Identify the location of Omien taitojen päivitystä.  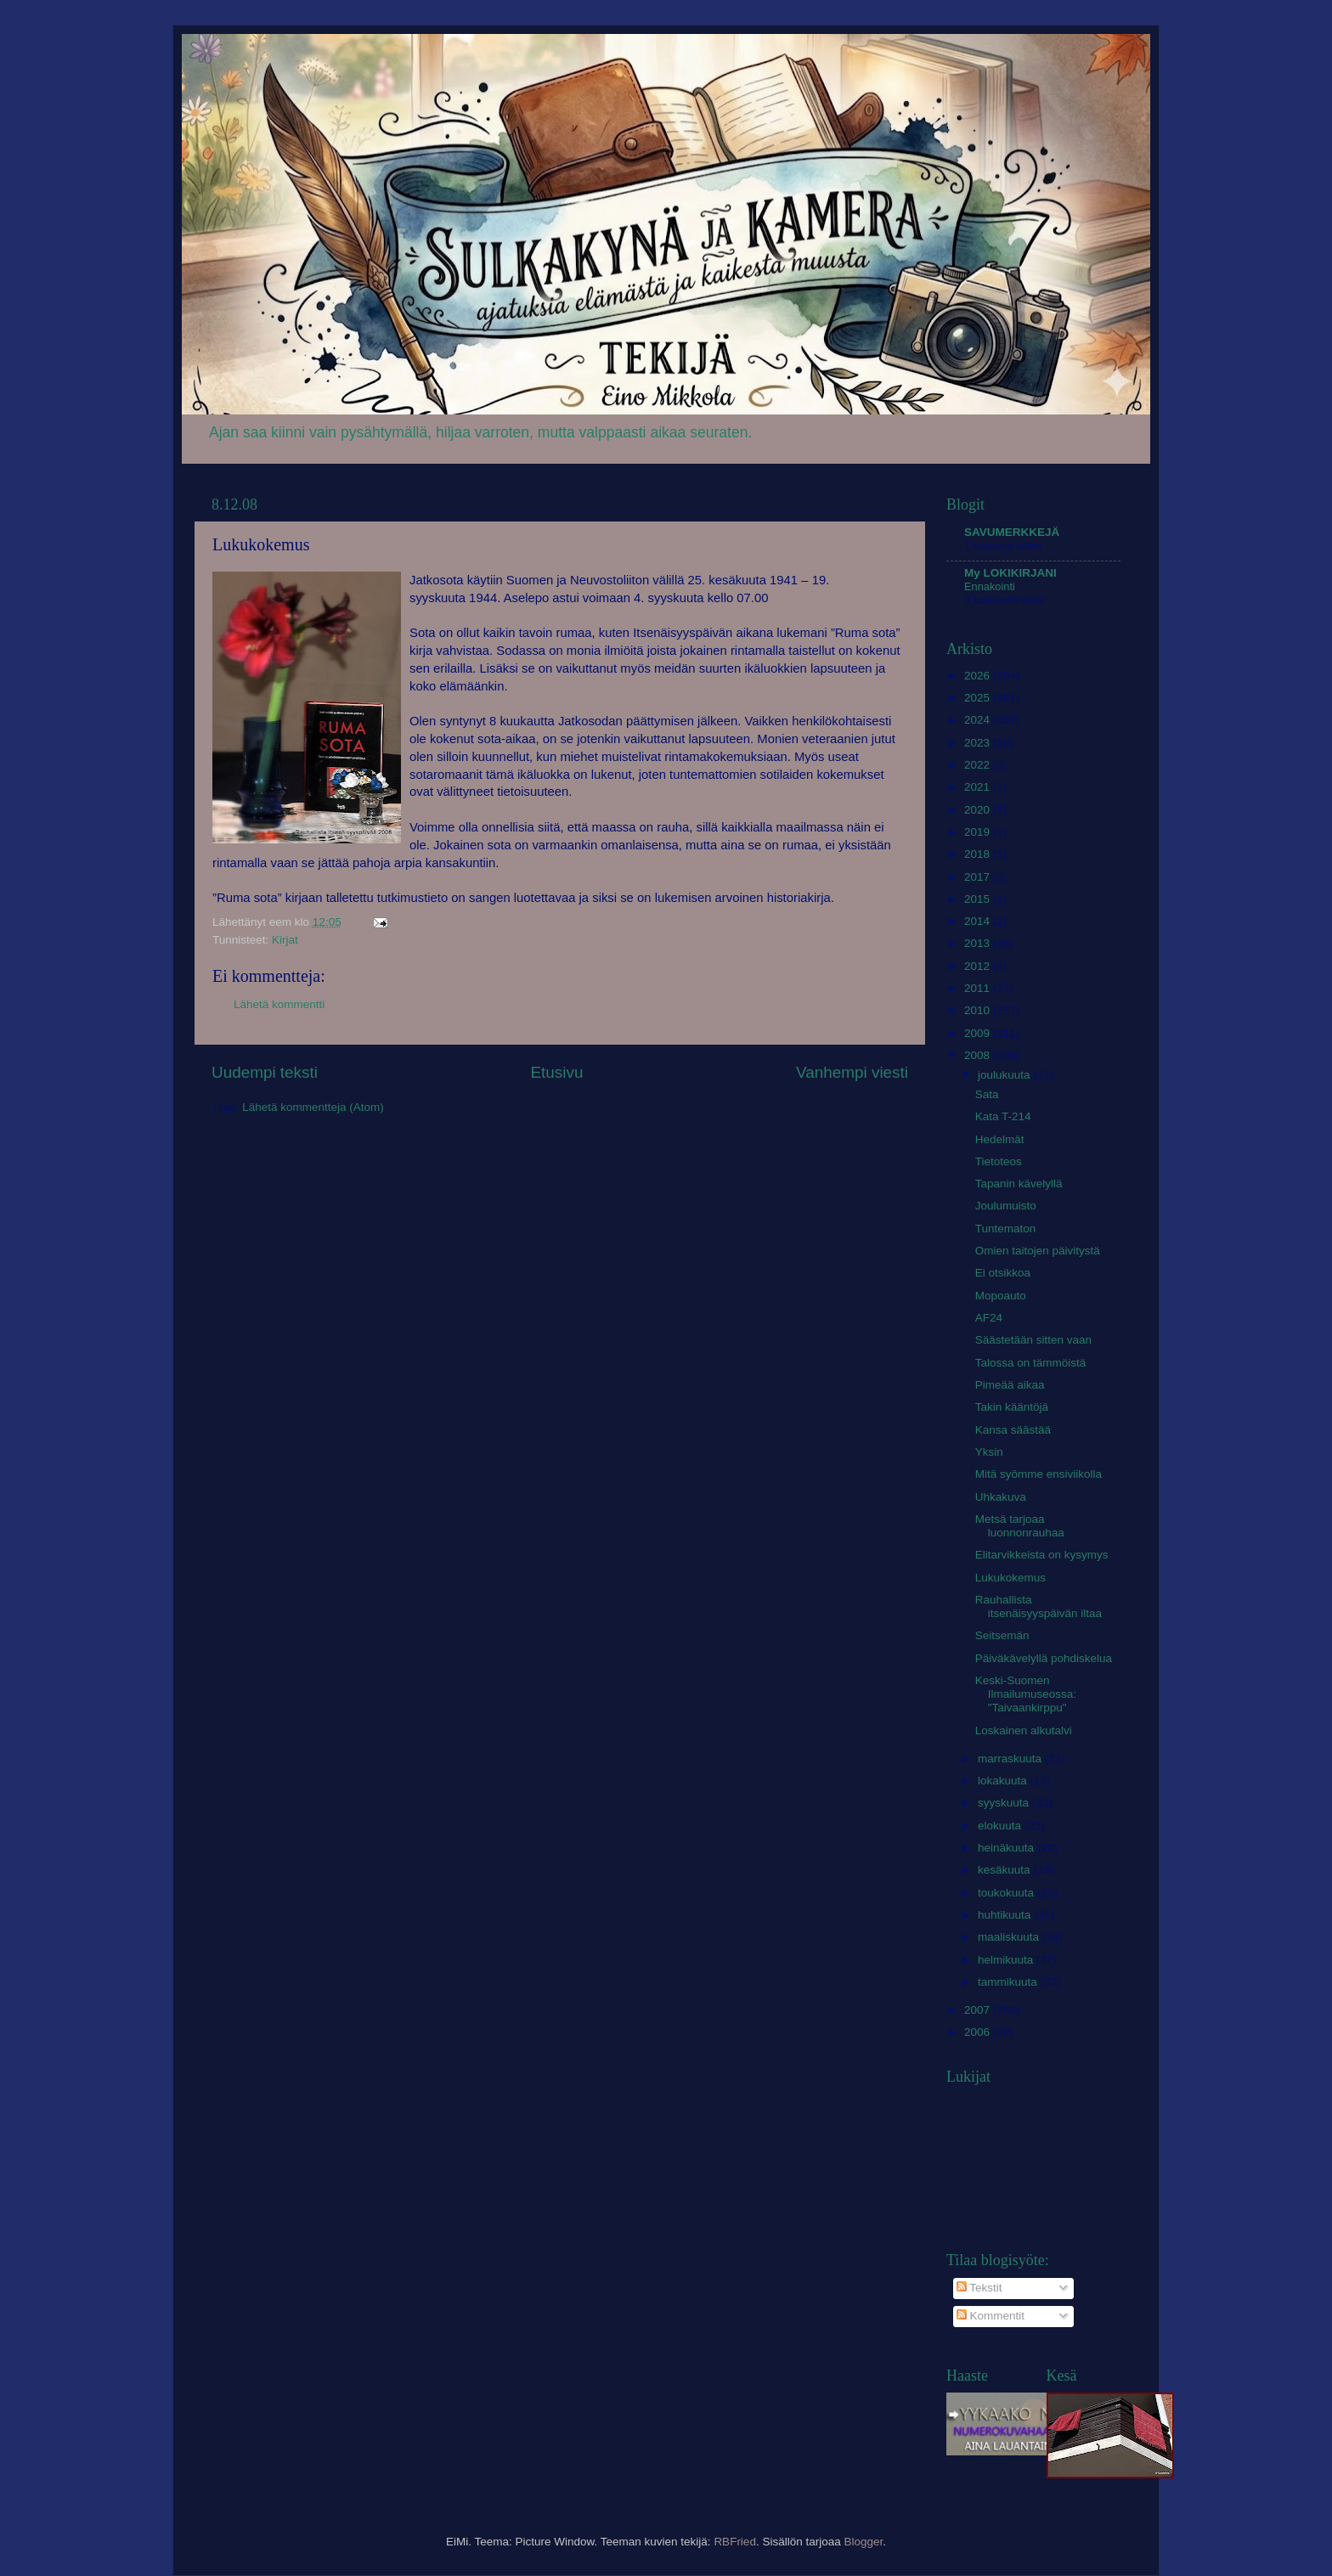
(1037, 1250).